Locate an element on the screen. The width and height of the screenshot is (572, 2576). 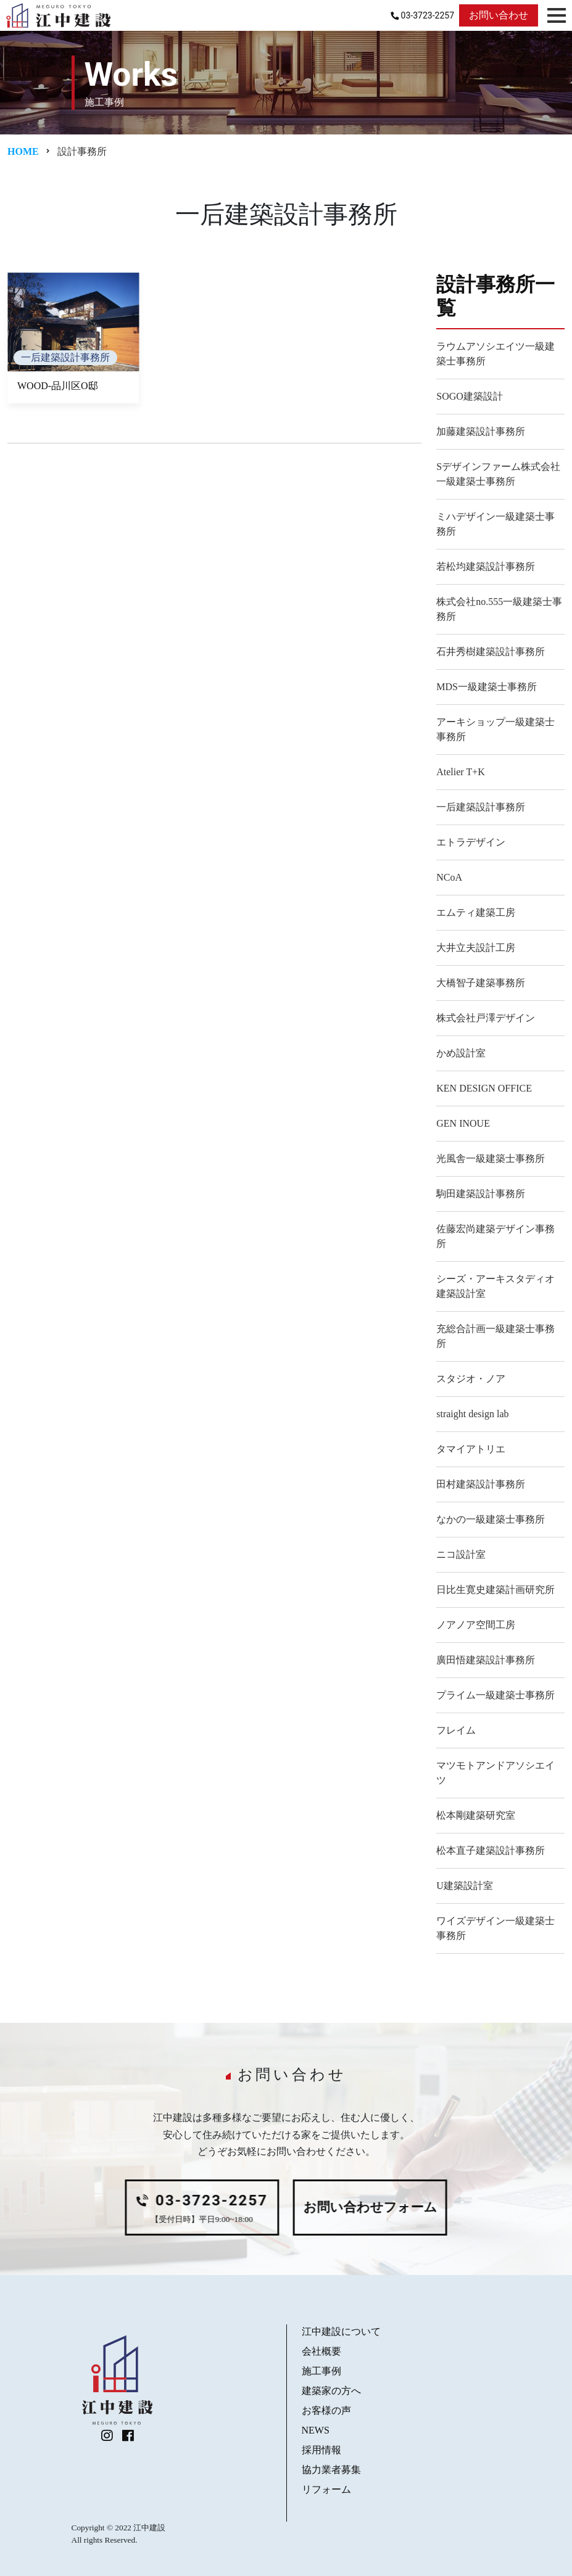
Sデザインファーム株式会社 一級建築士事務所 is located at coordinates (500, 474).